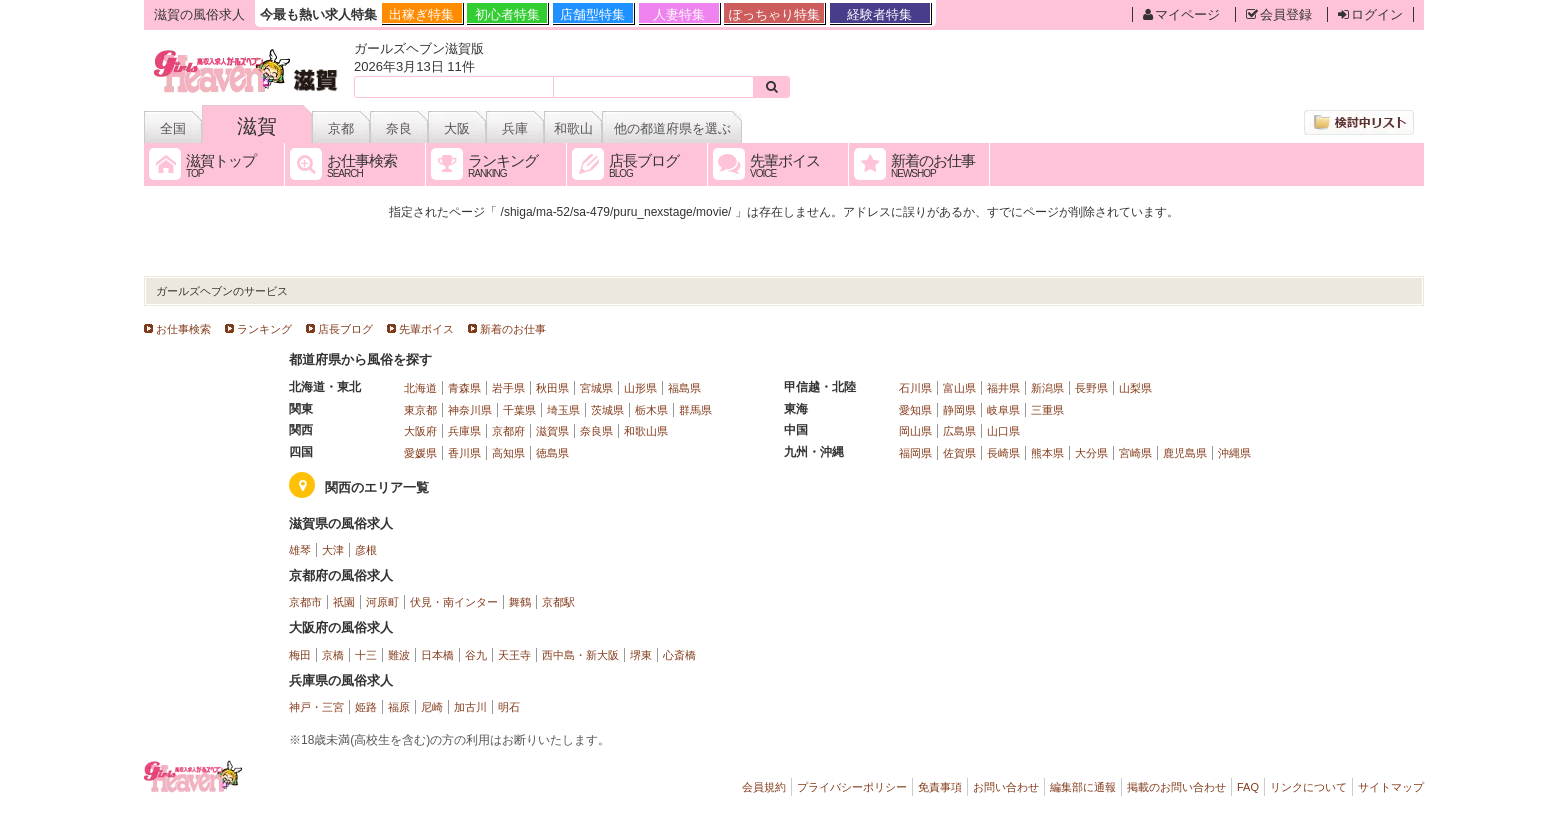 The width and height of the screenshot is (1568, 814). Describe the element at coordinates (915, 388) in the screenshot. I see `石川県` at that location.